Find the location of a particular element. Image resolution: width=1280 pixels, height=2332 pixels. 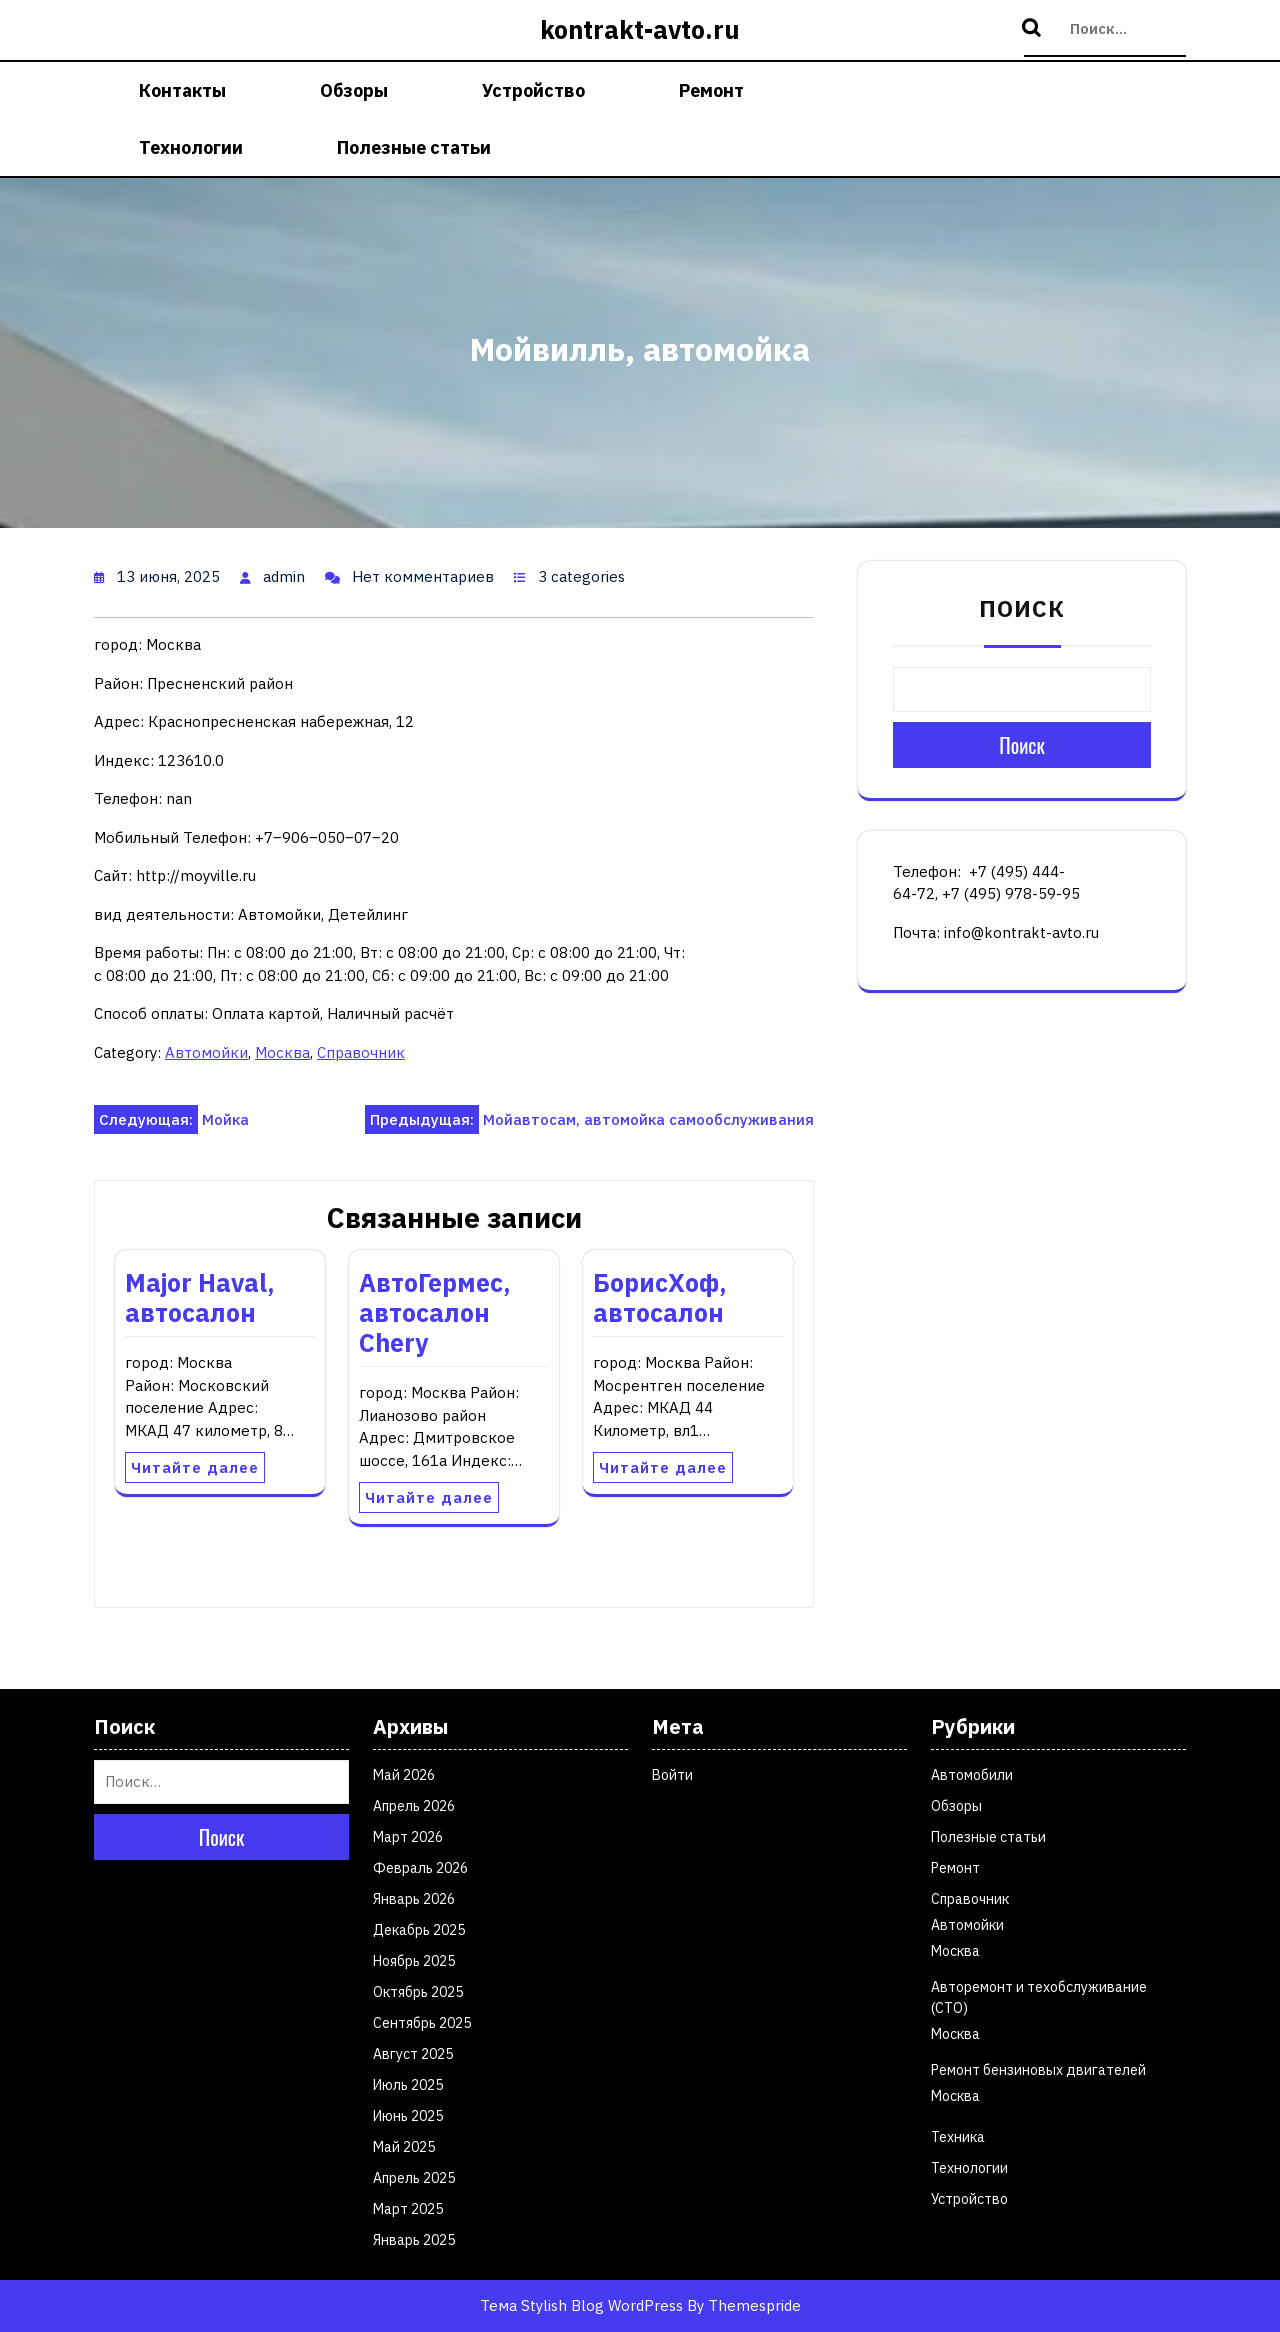

Москва is located at coordinates (282, 1052).